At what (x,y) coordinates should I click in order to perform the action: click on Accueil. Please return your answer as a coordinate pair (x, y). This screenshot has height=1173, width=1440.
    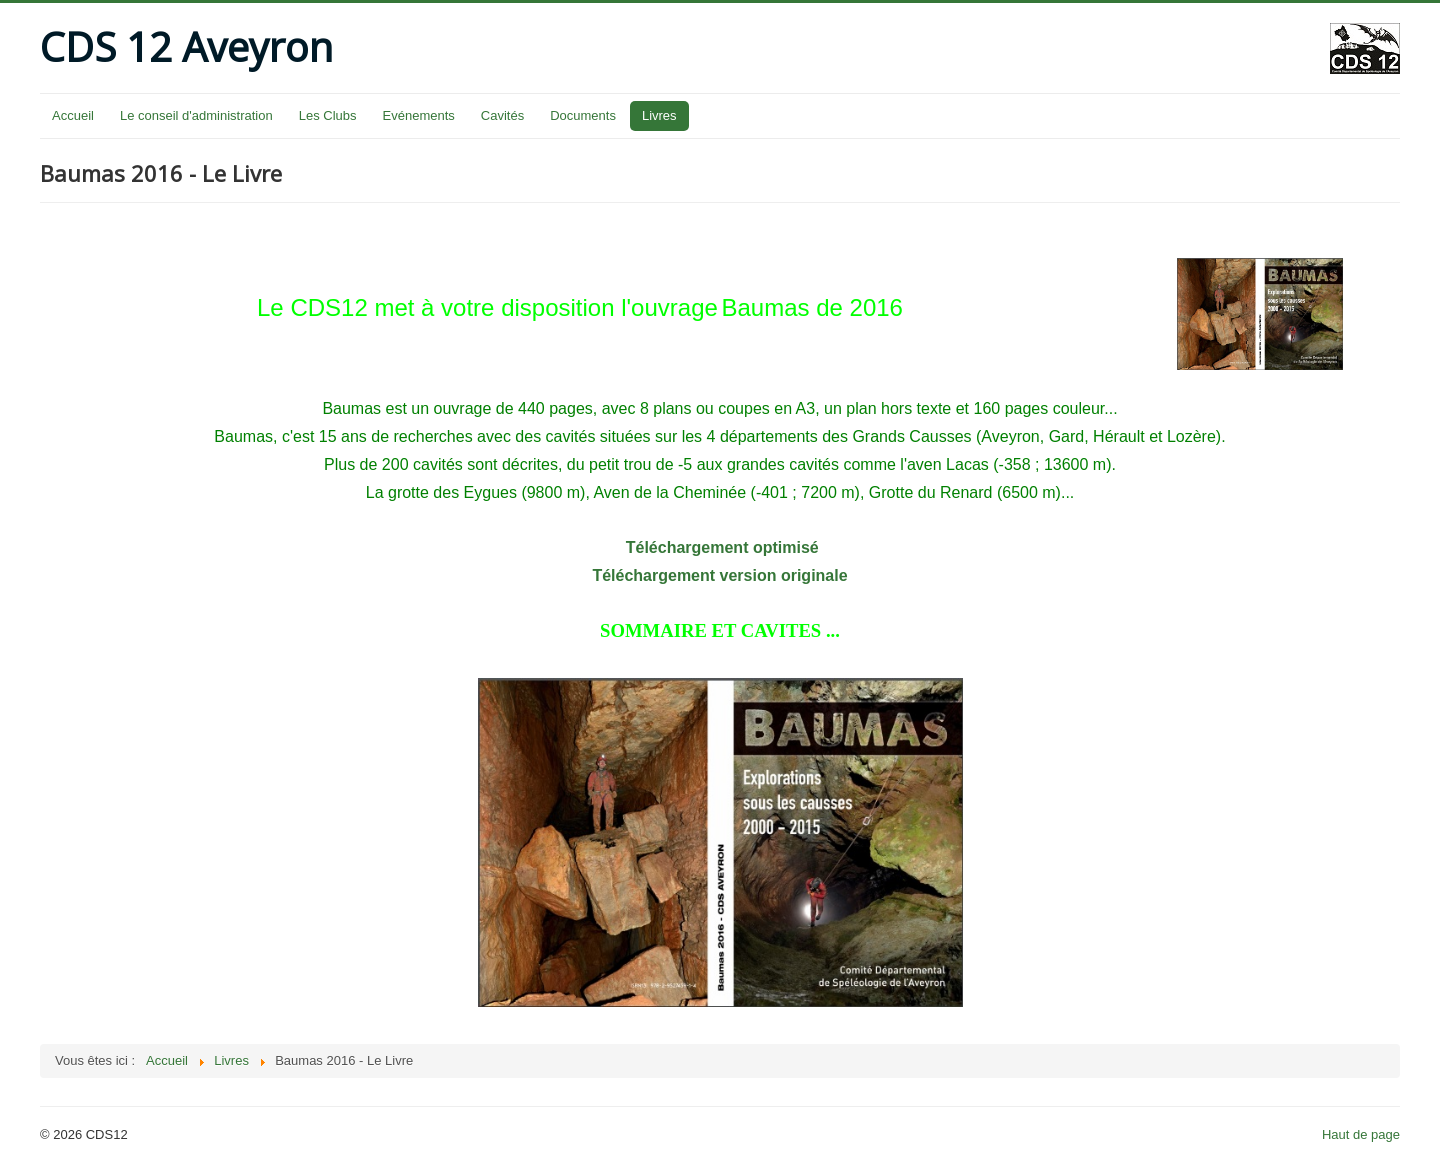
    Looking at the image, I should click on (73, 115).